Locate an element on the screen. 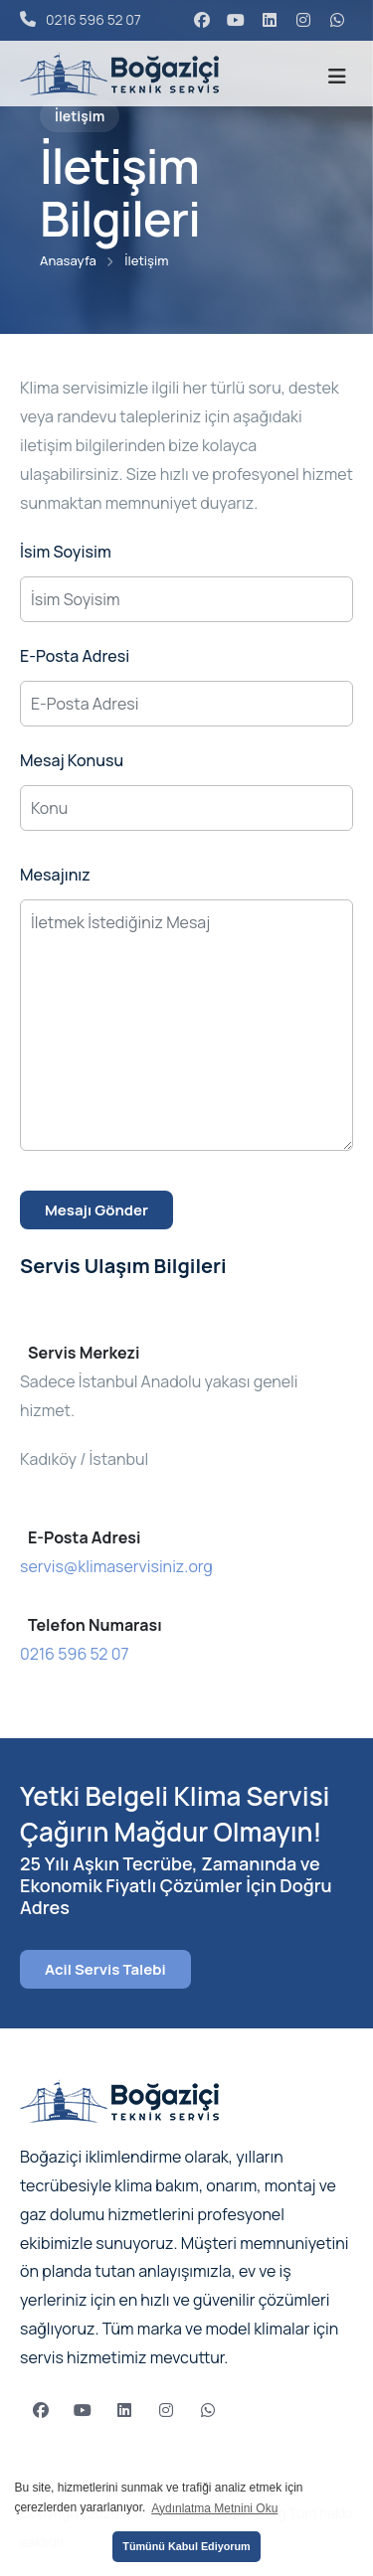 The image size is (373, 2576). servis@klimaservisiniz.org is located at coordinates (116, 1566).